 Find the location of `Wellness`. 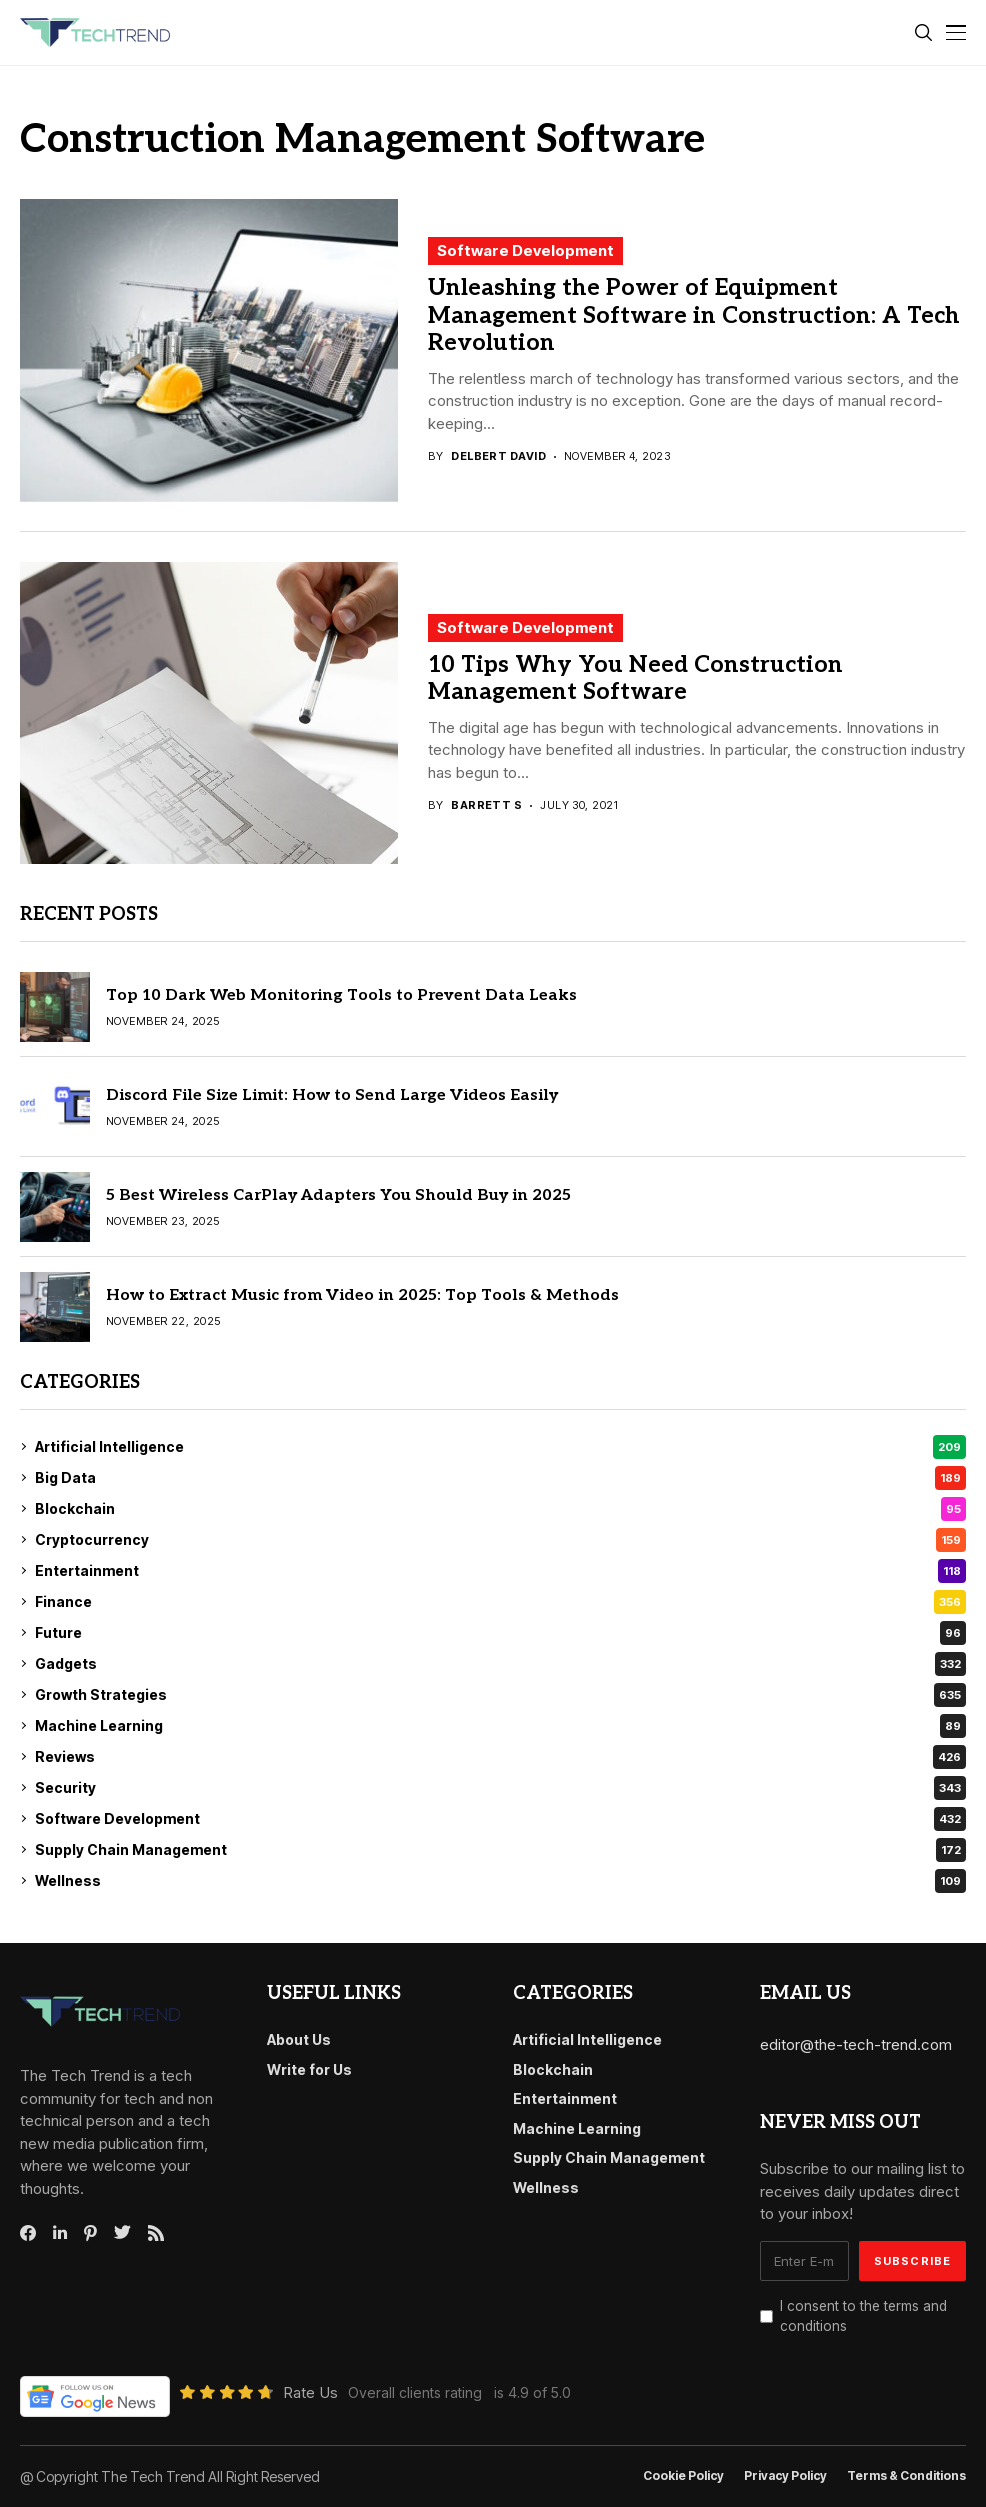

Wellness is located at coordinates (500, 1881).